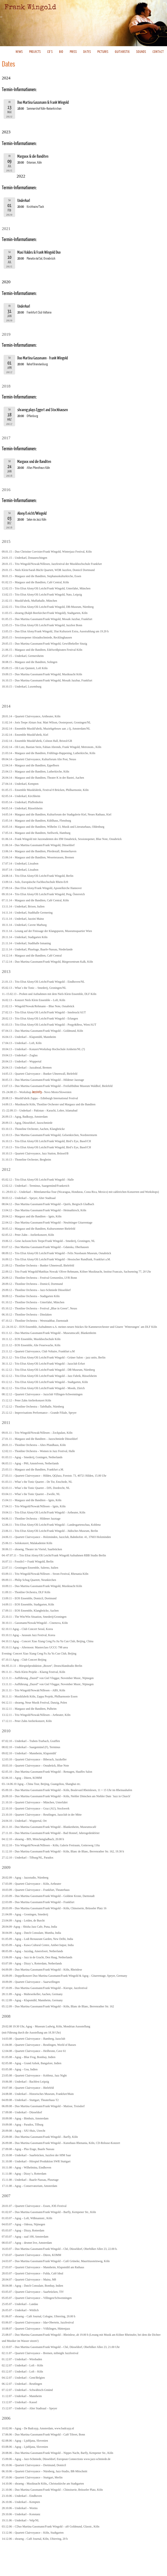 This screenshot has height=2576, width=167. Describe the element at coordinates (83, 2572) in the screenshot. I see `Nirvana` at that location.